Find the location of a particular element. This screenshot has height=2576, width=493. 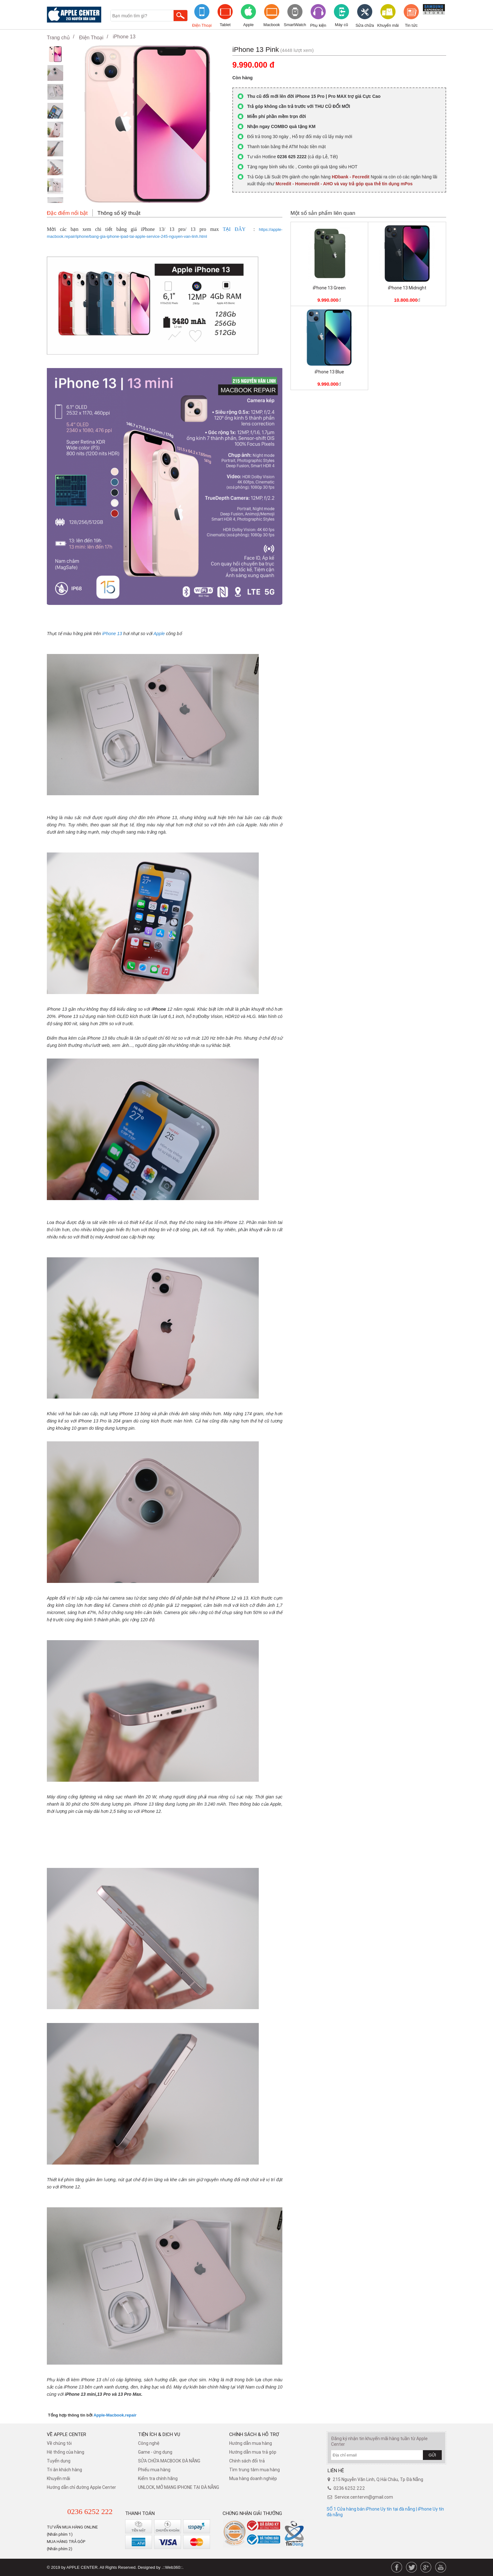

Kiểm tra chính hãng is located at coordinates (158, 2478).